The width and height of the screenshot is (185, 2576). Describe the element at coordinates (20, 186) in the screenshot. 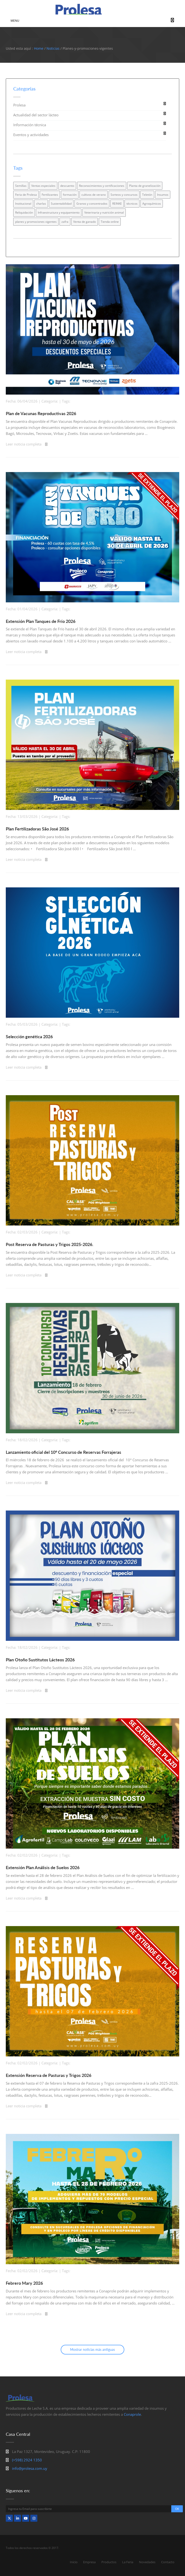

I see `Semillas` at that location.